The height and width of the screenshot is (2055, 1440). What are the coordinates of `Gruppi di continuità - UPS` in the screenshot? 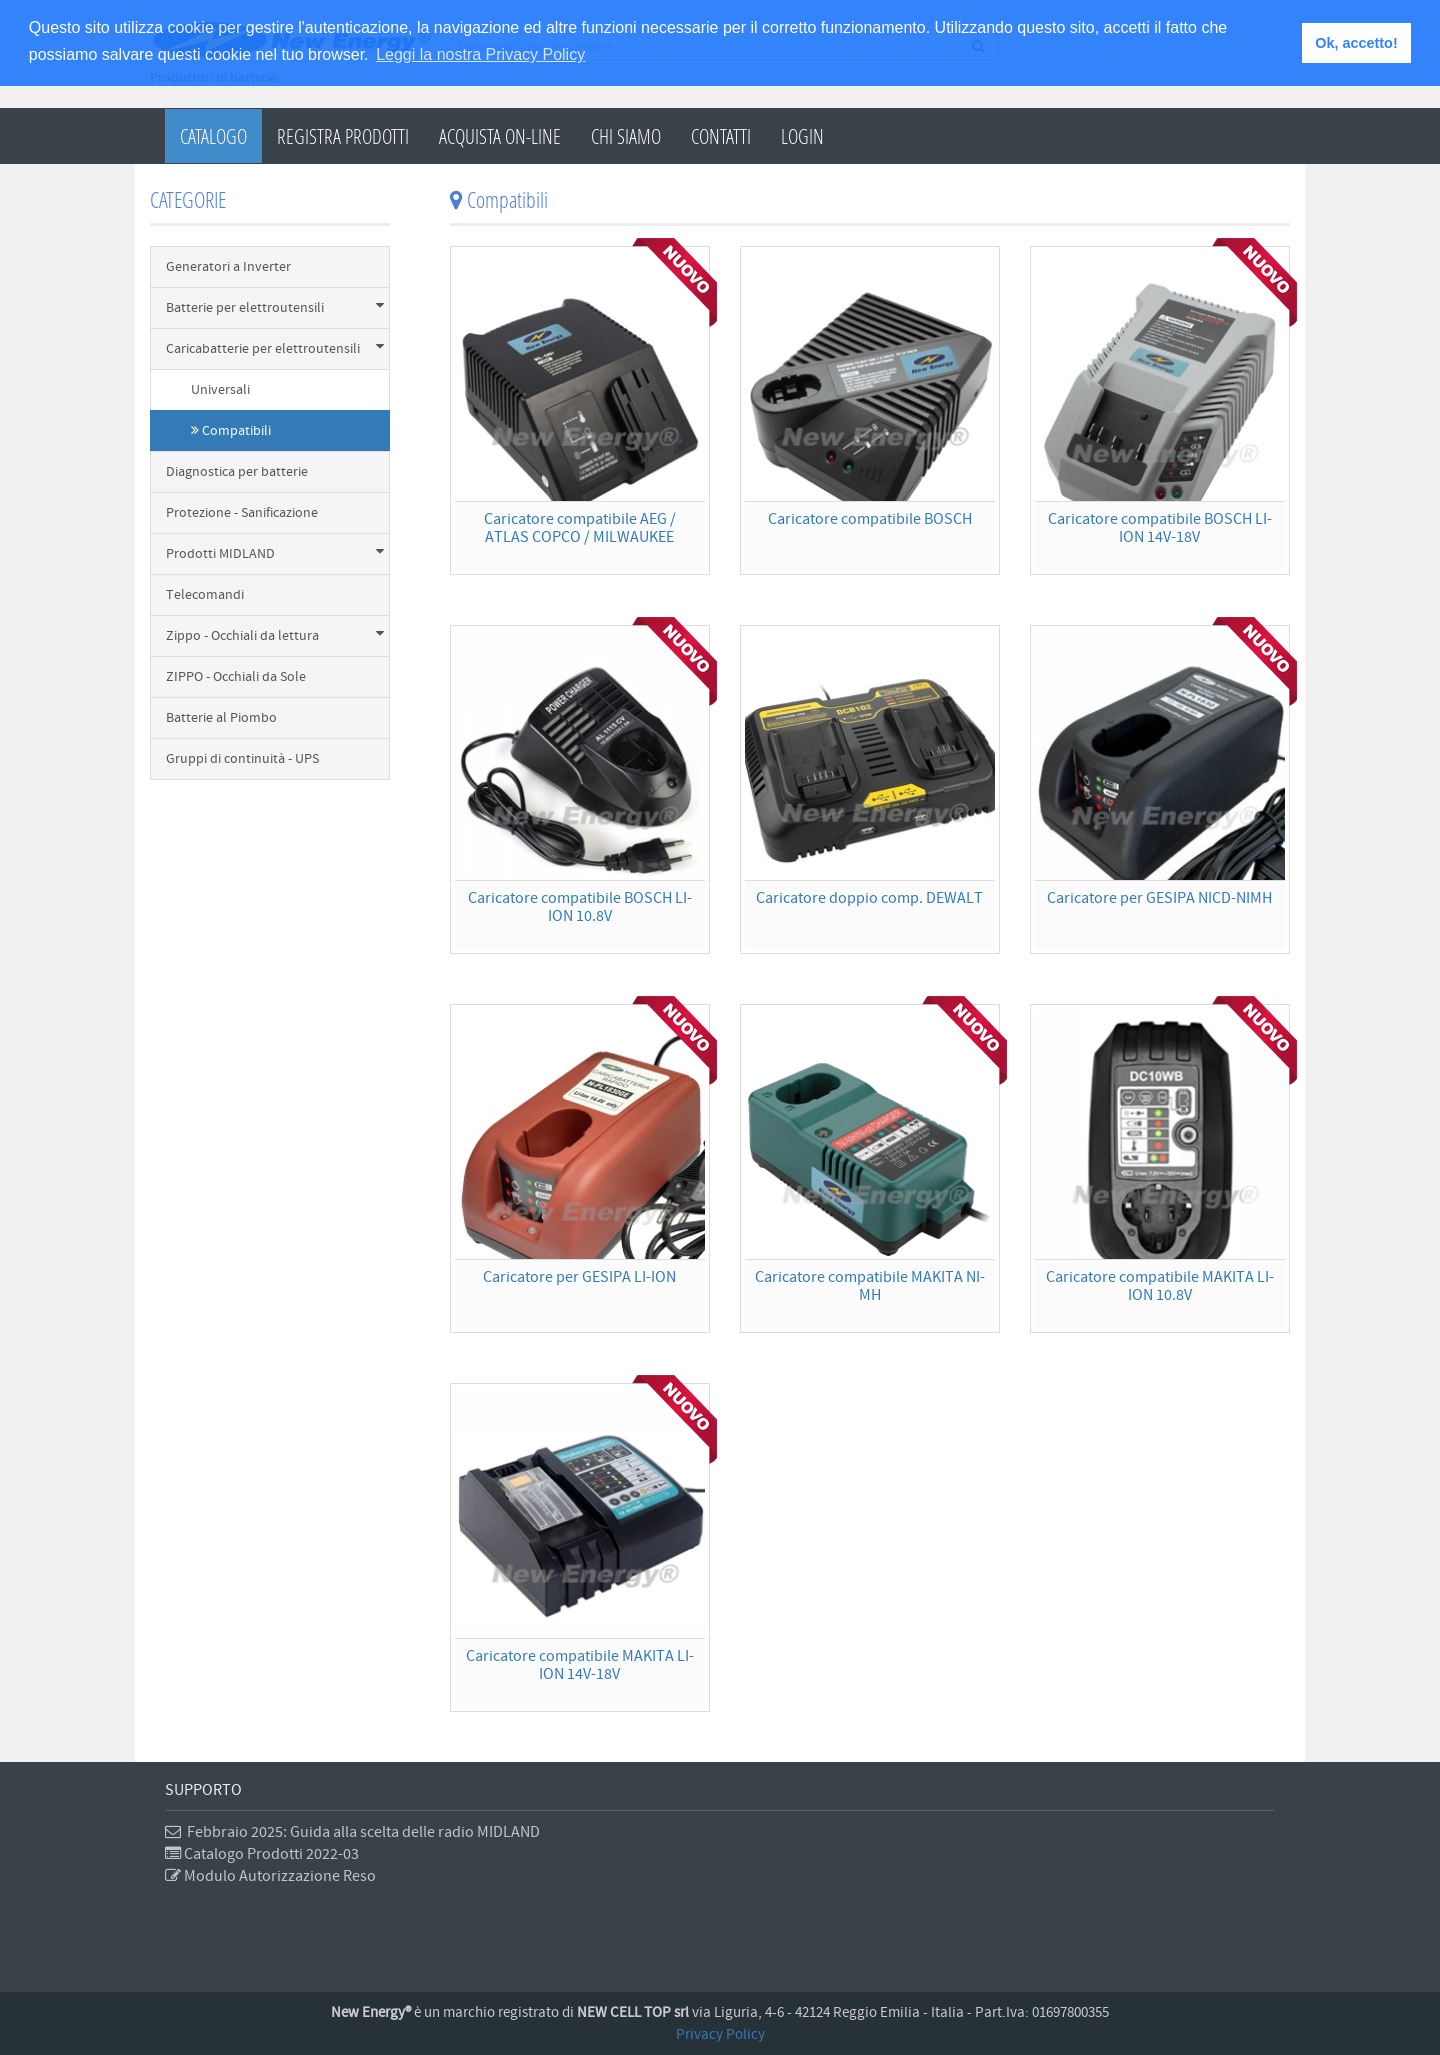 It's located at (242, 759).